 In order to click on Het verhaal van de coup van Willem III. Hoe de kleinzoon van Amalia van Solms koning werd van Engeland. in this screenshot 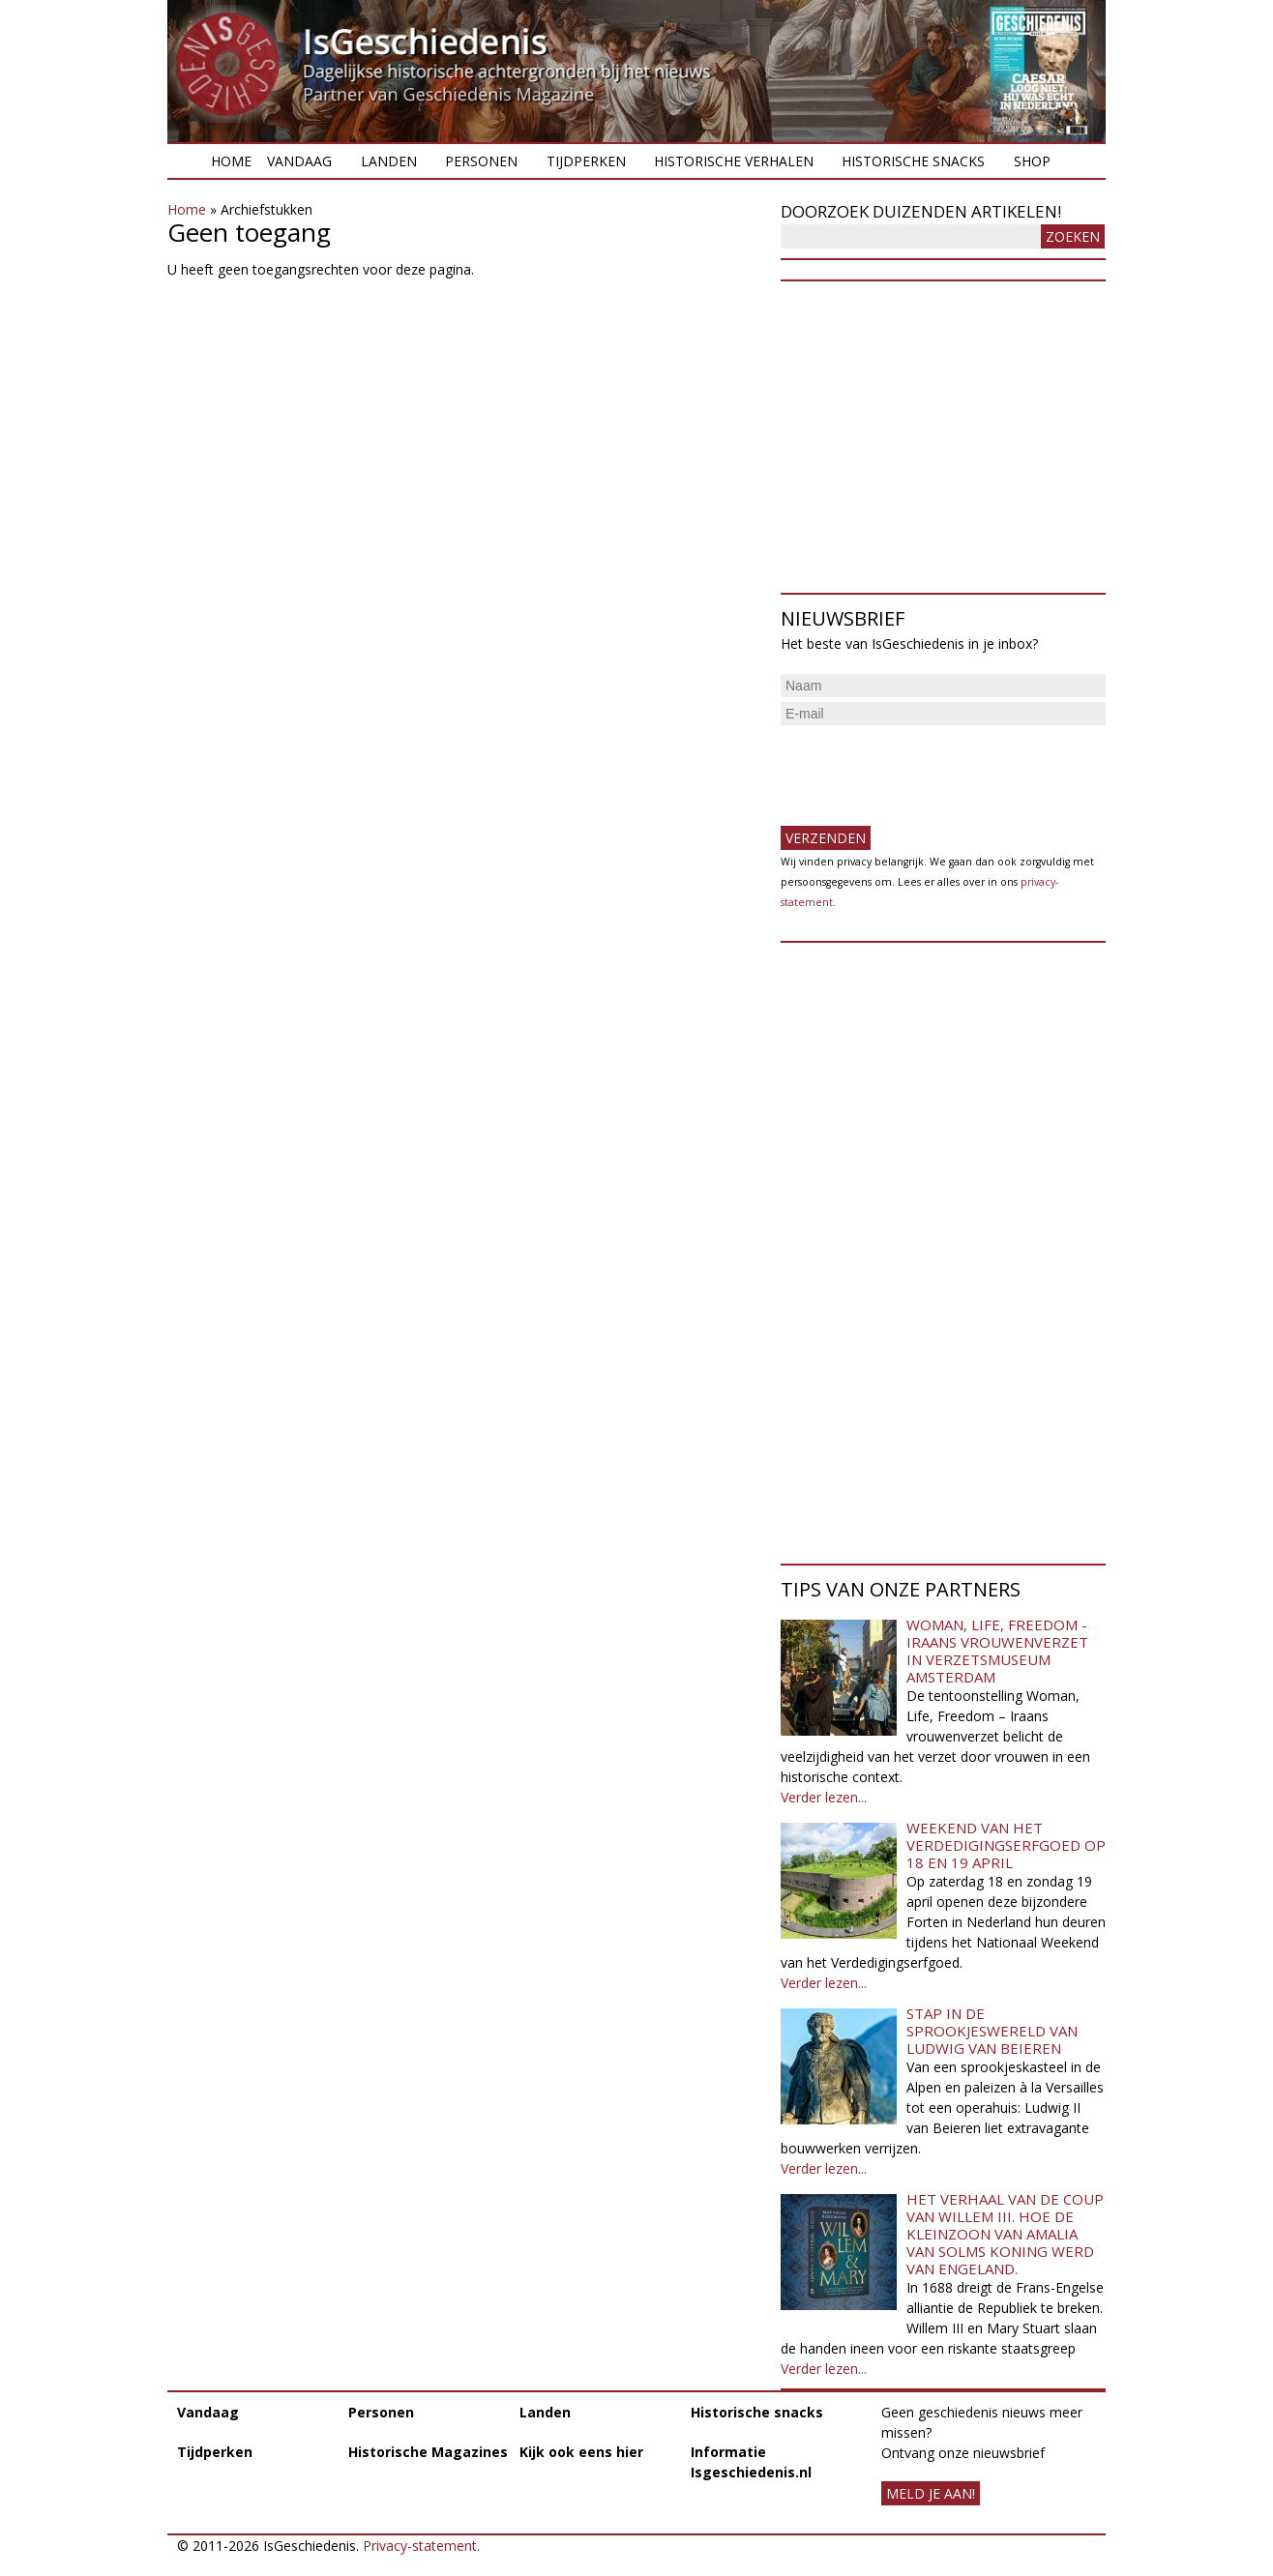, I will do `click(1005, 2233)`.